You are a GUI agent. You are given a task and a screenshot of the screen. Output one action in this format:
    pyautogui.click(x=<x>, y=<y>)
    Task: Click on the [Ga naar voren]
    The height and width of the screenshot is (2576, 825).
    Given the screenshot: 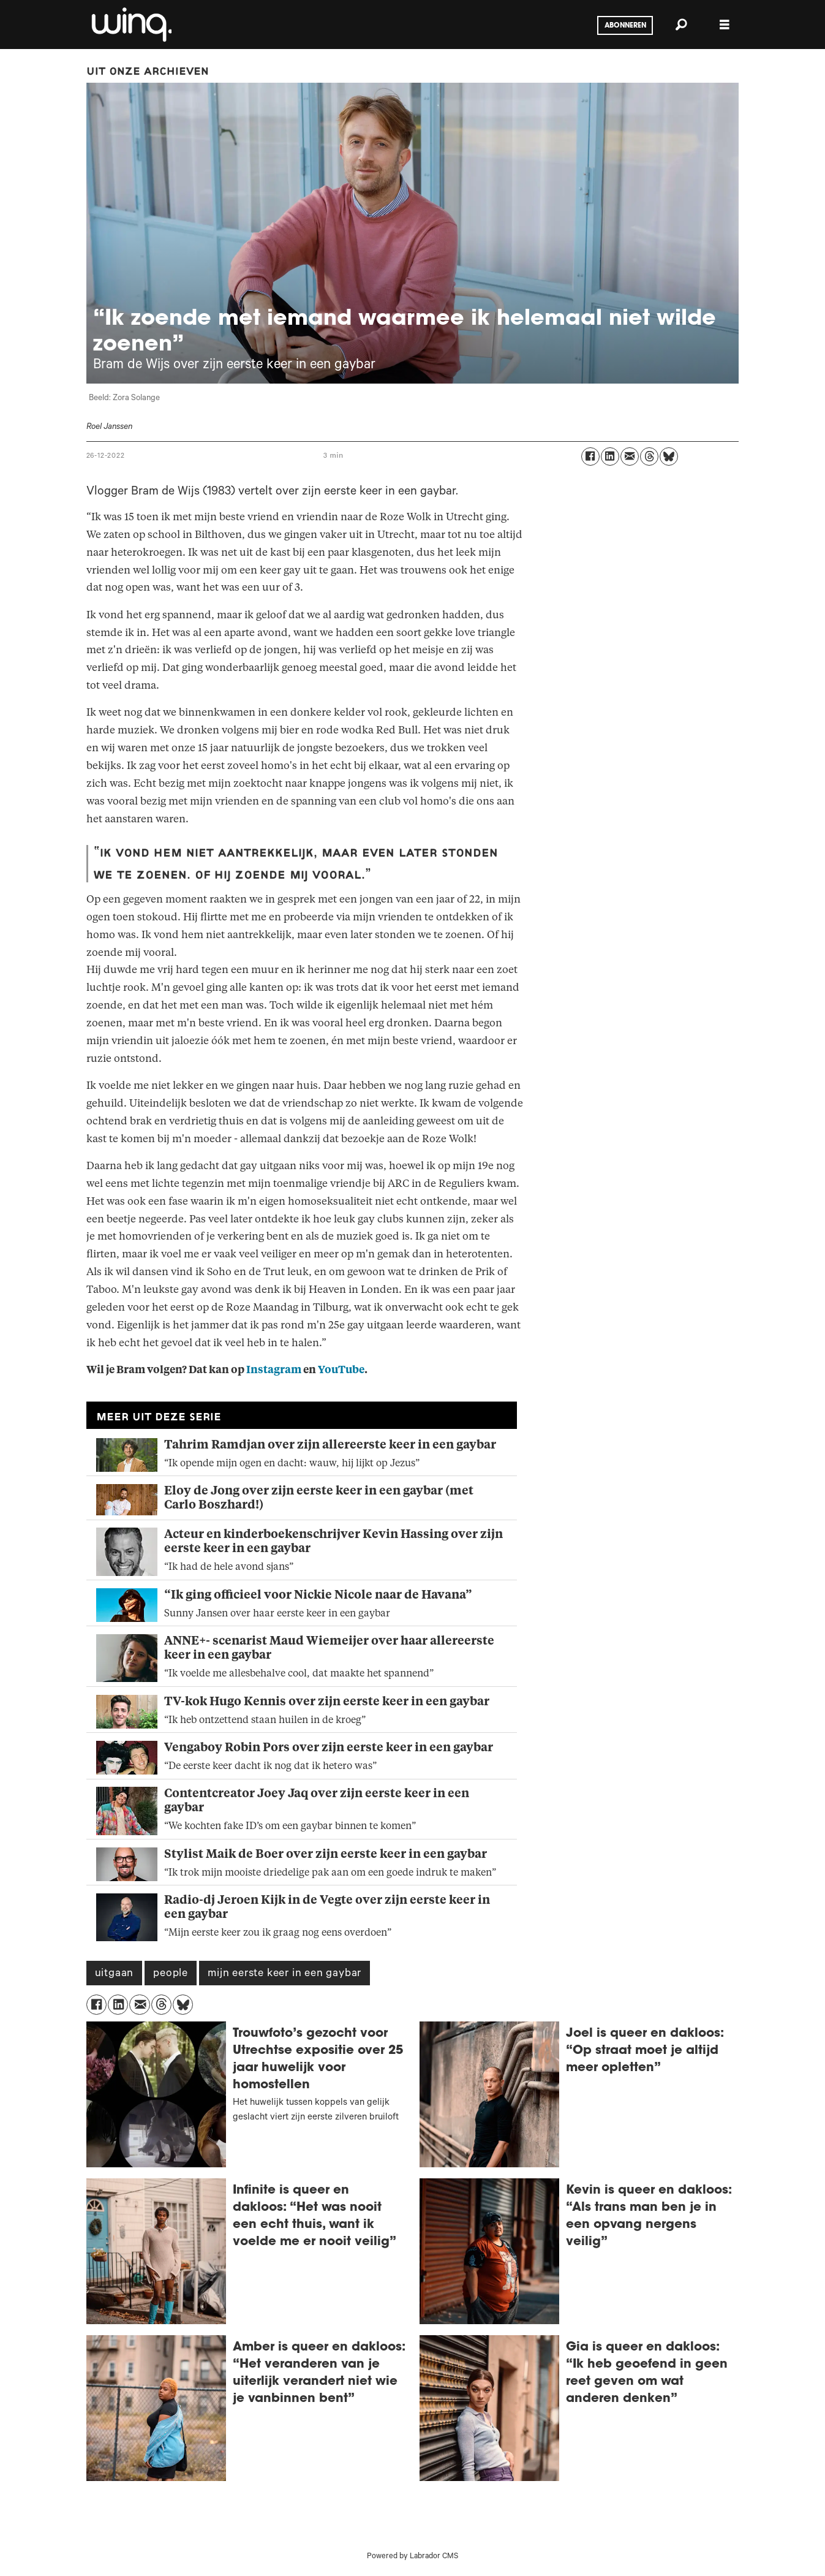 What is the action you would take?
    pyautogui.click(x=130, y=24)
    